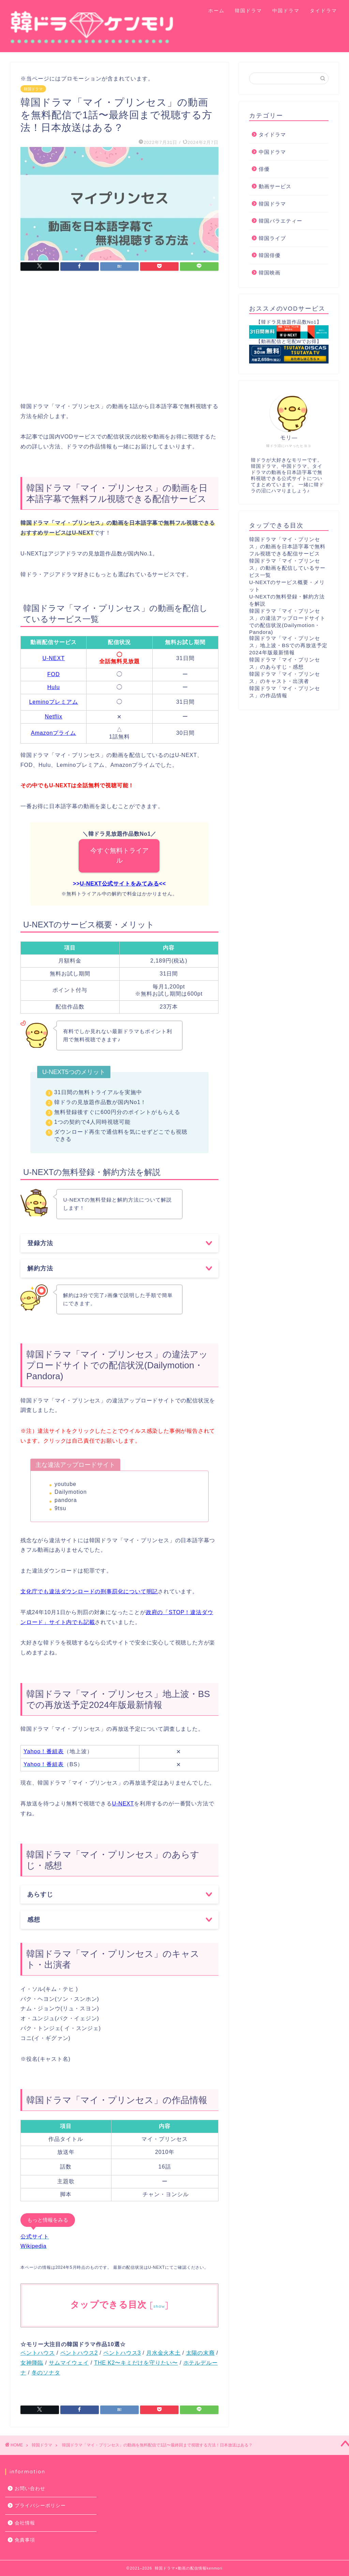 This screenshot has width=349, height=2576. Describe the element at coordinates (286, 11) in the screenshot. I see `中国ドラマ` at that location.